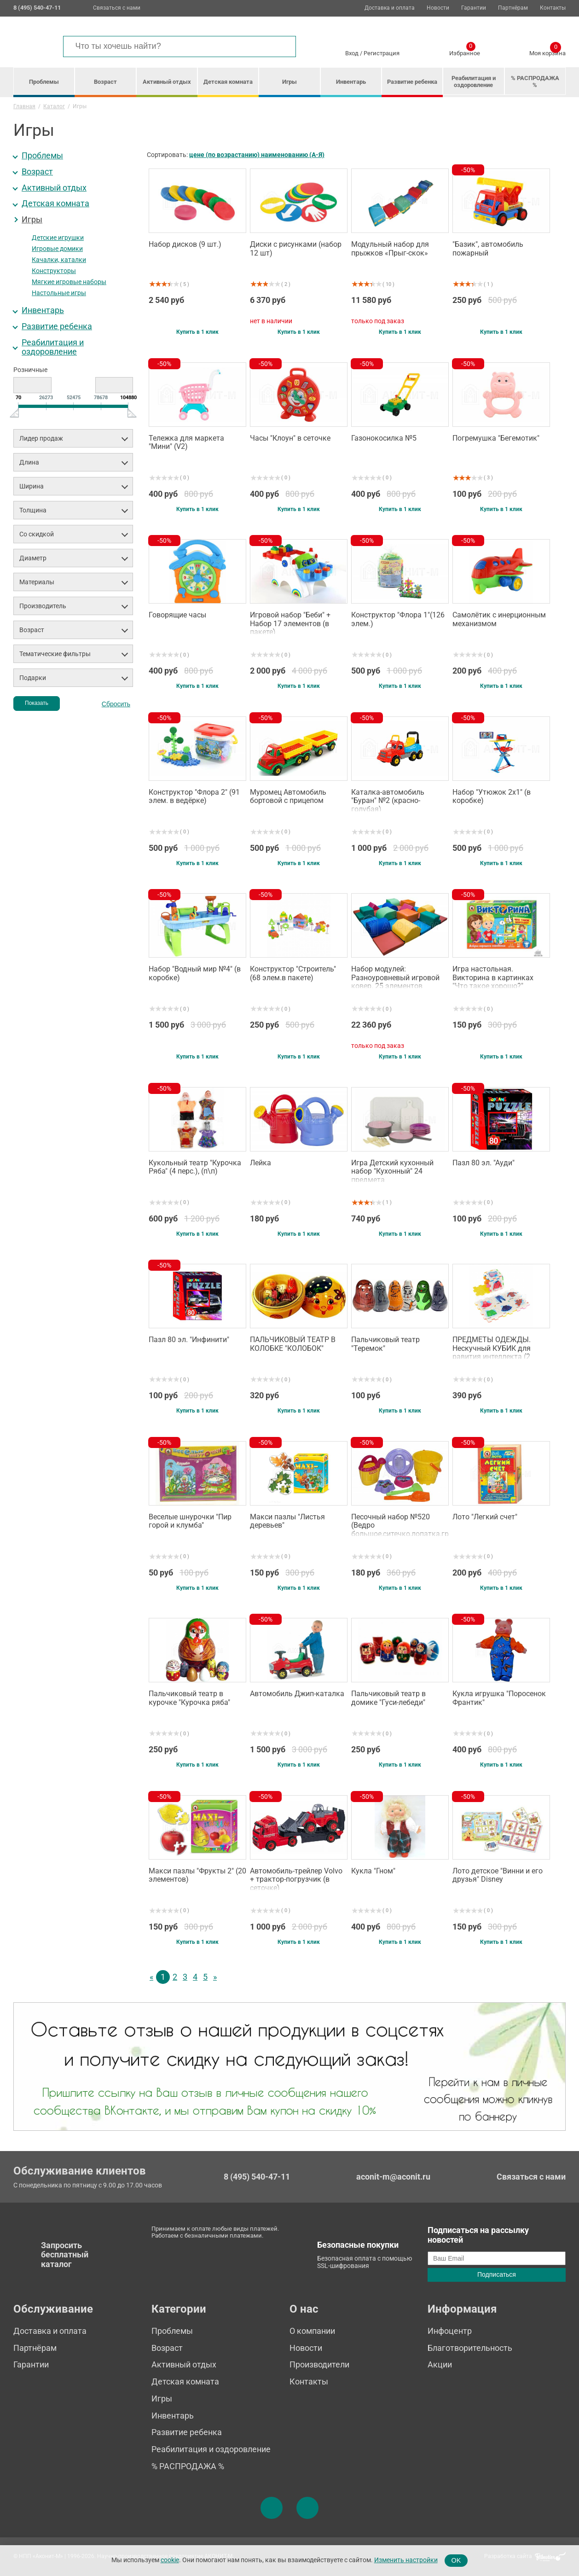 The height and width of the screenshot is (2576, 579). Describe the element at coordinates (58, 237) in the screenshot. I see `Детские игрушки` at that location.